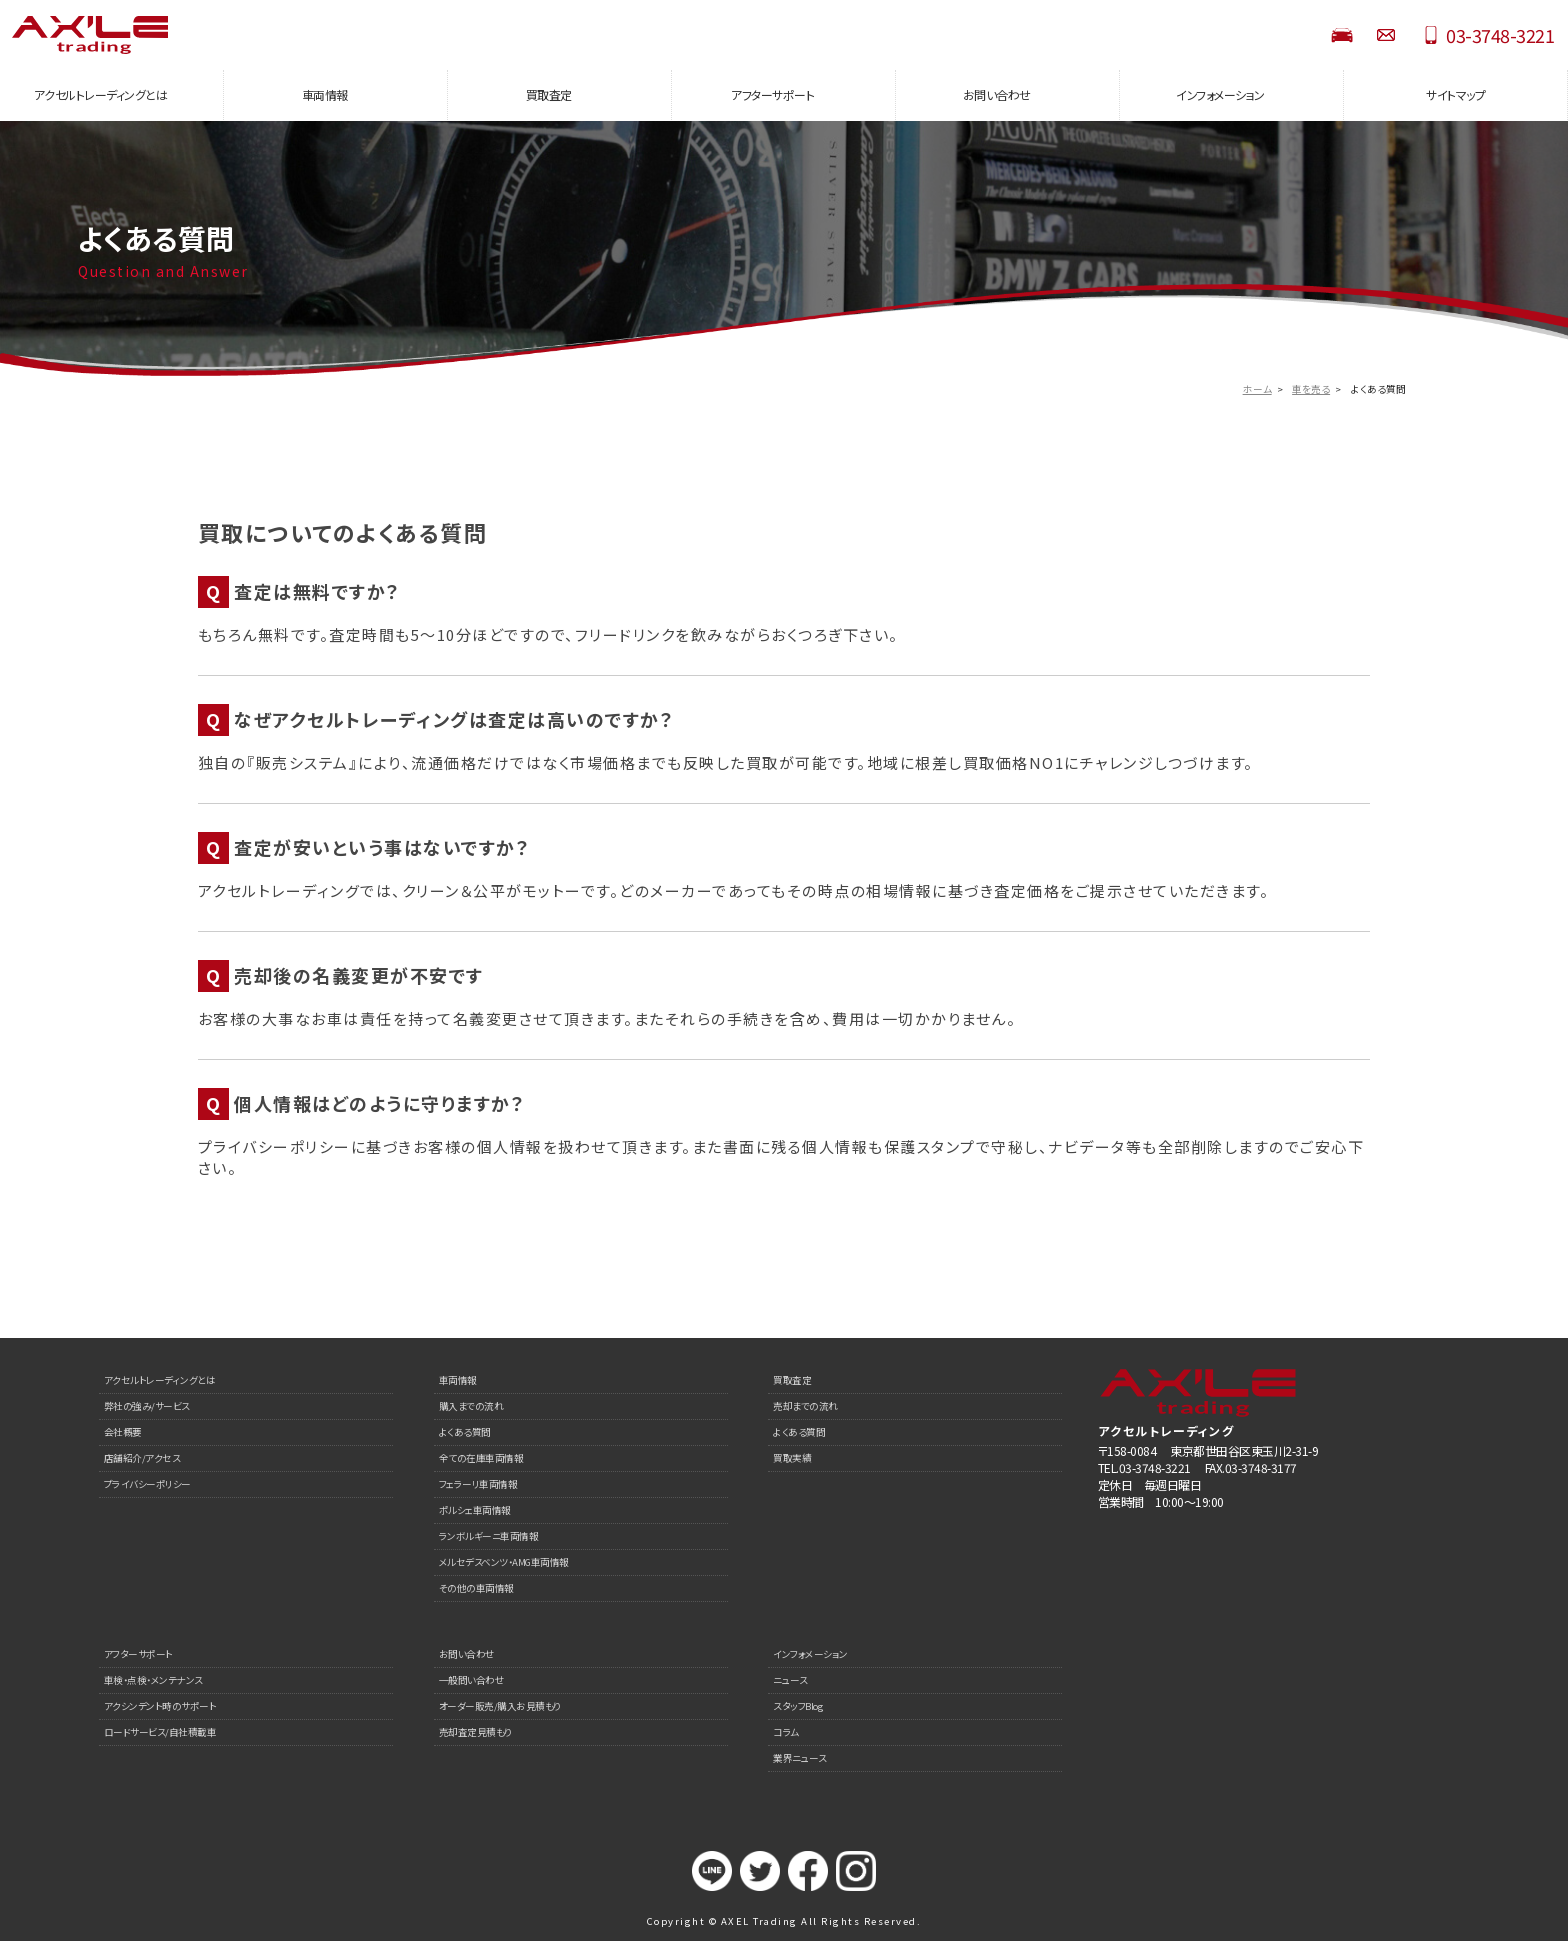  What do you see at coordinates (1500, 35) in the screenshot?
I see `03-3748-3221` at bounding box center [1500, 35].